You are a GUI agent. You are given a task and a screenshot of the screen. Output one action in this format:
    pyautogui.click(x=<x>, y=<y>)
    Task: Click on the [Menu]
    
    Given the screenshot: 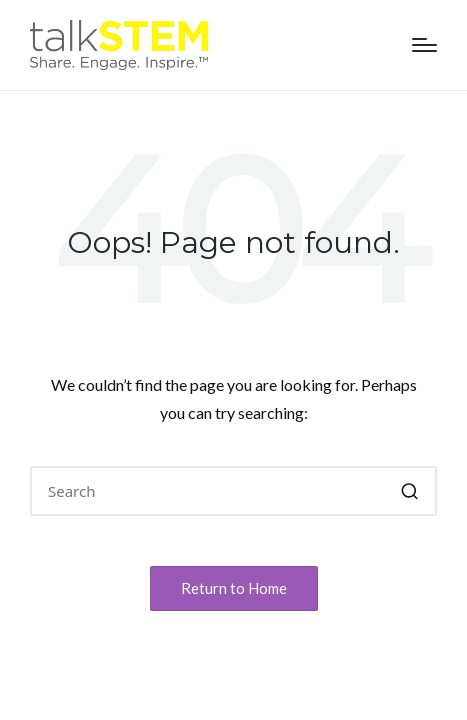 What is the action you would take?
    pyautogui.click(x=424, y=45)
    